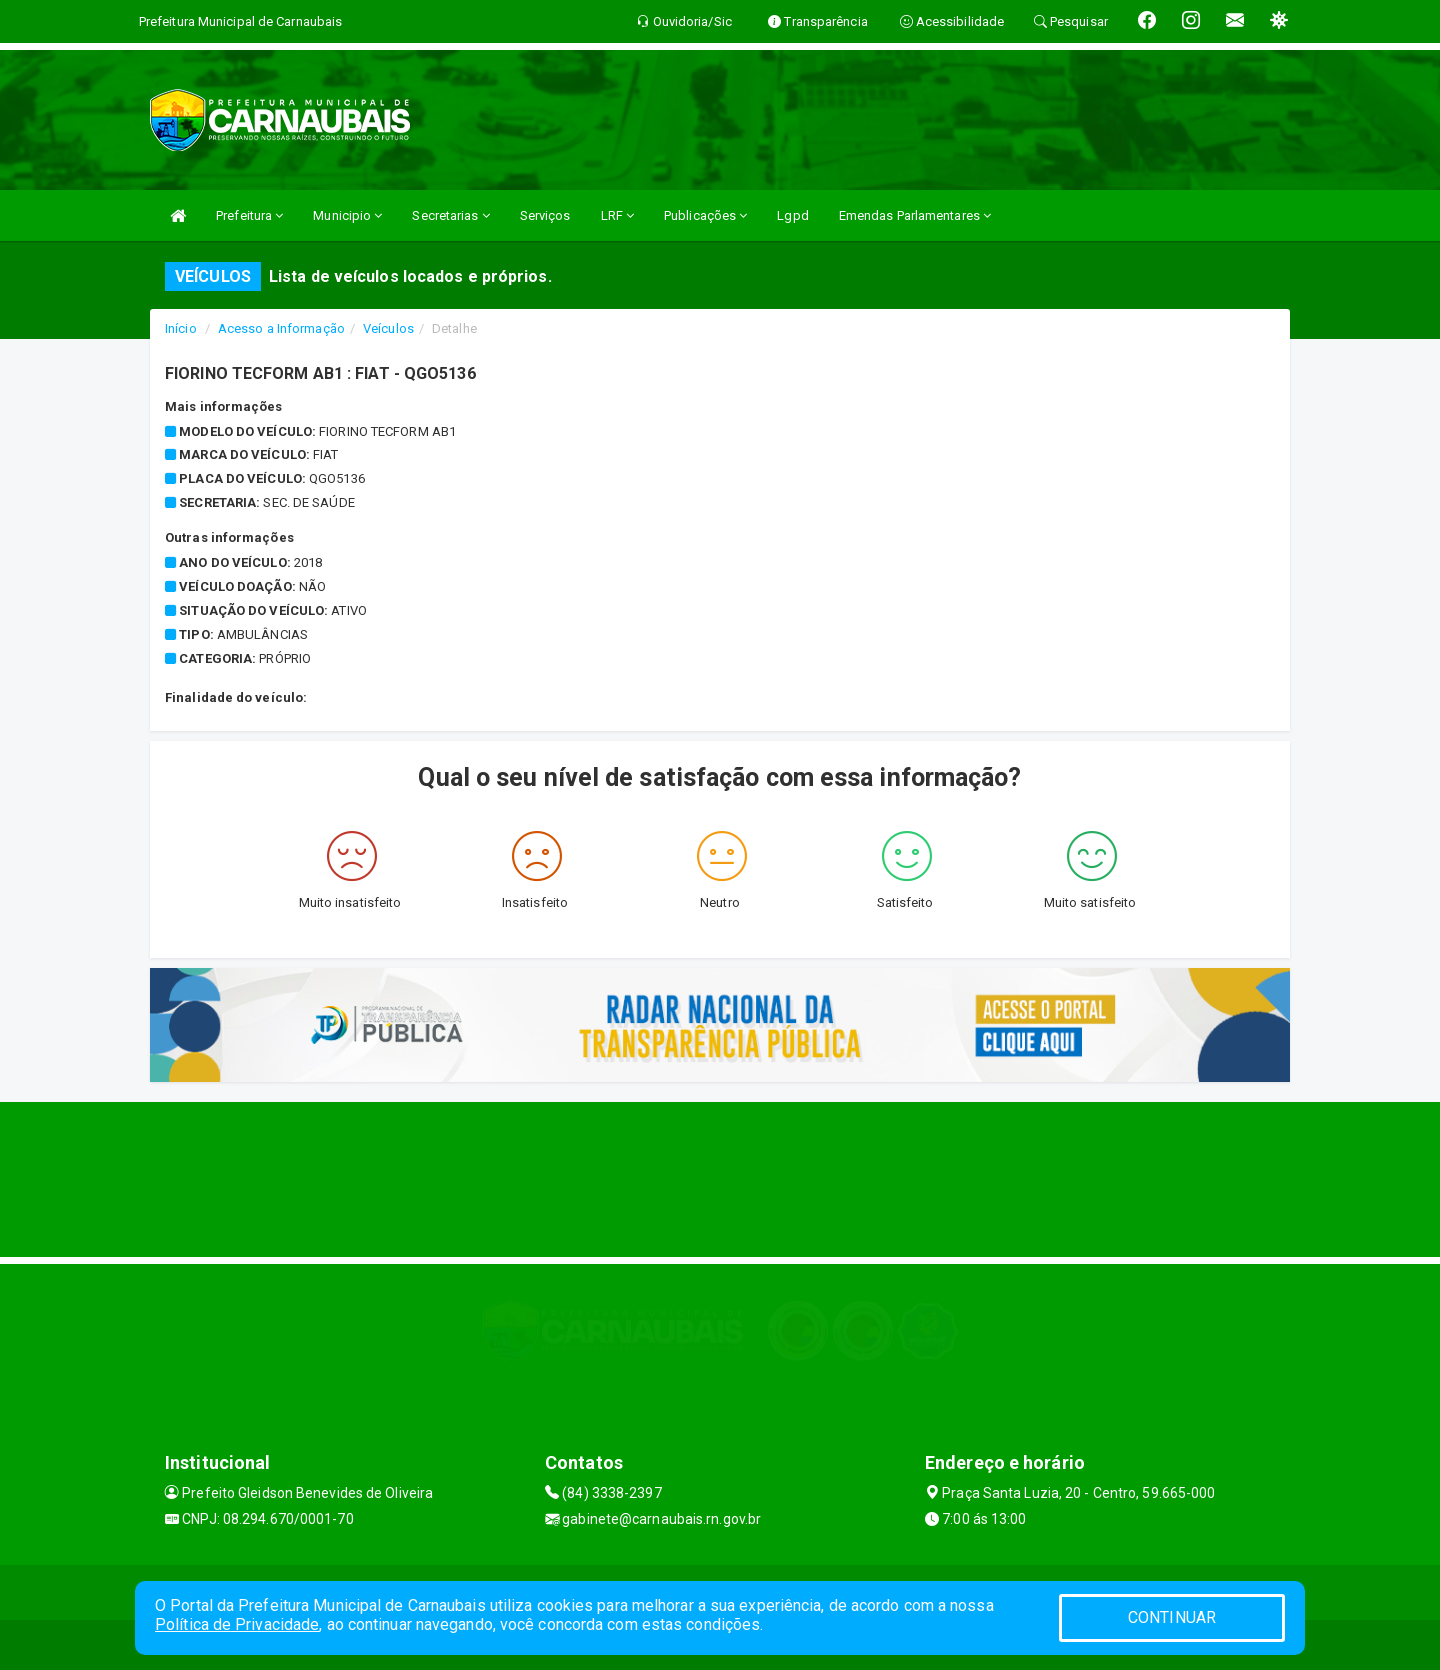 Image resolution: width=1440 pixels, height=1670 pixels. I want to click on Início, so click(181, 328).